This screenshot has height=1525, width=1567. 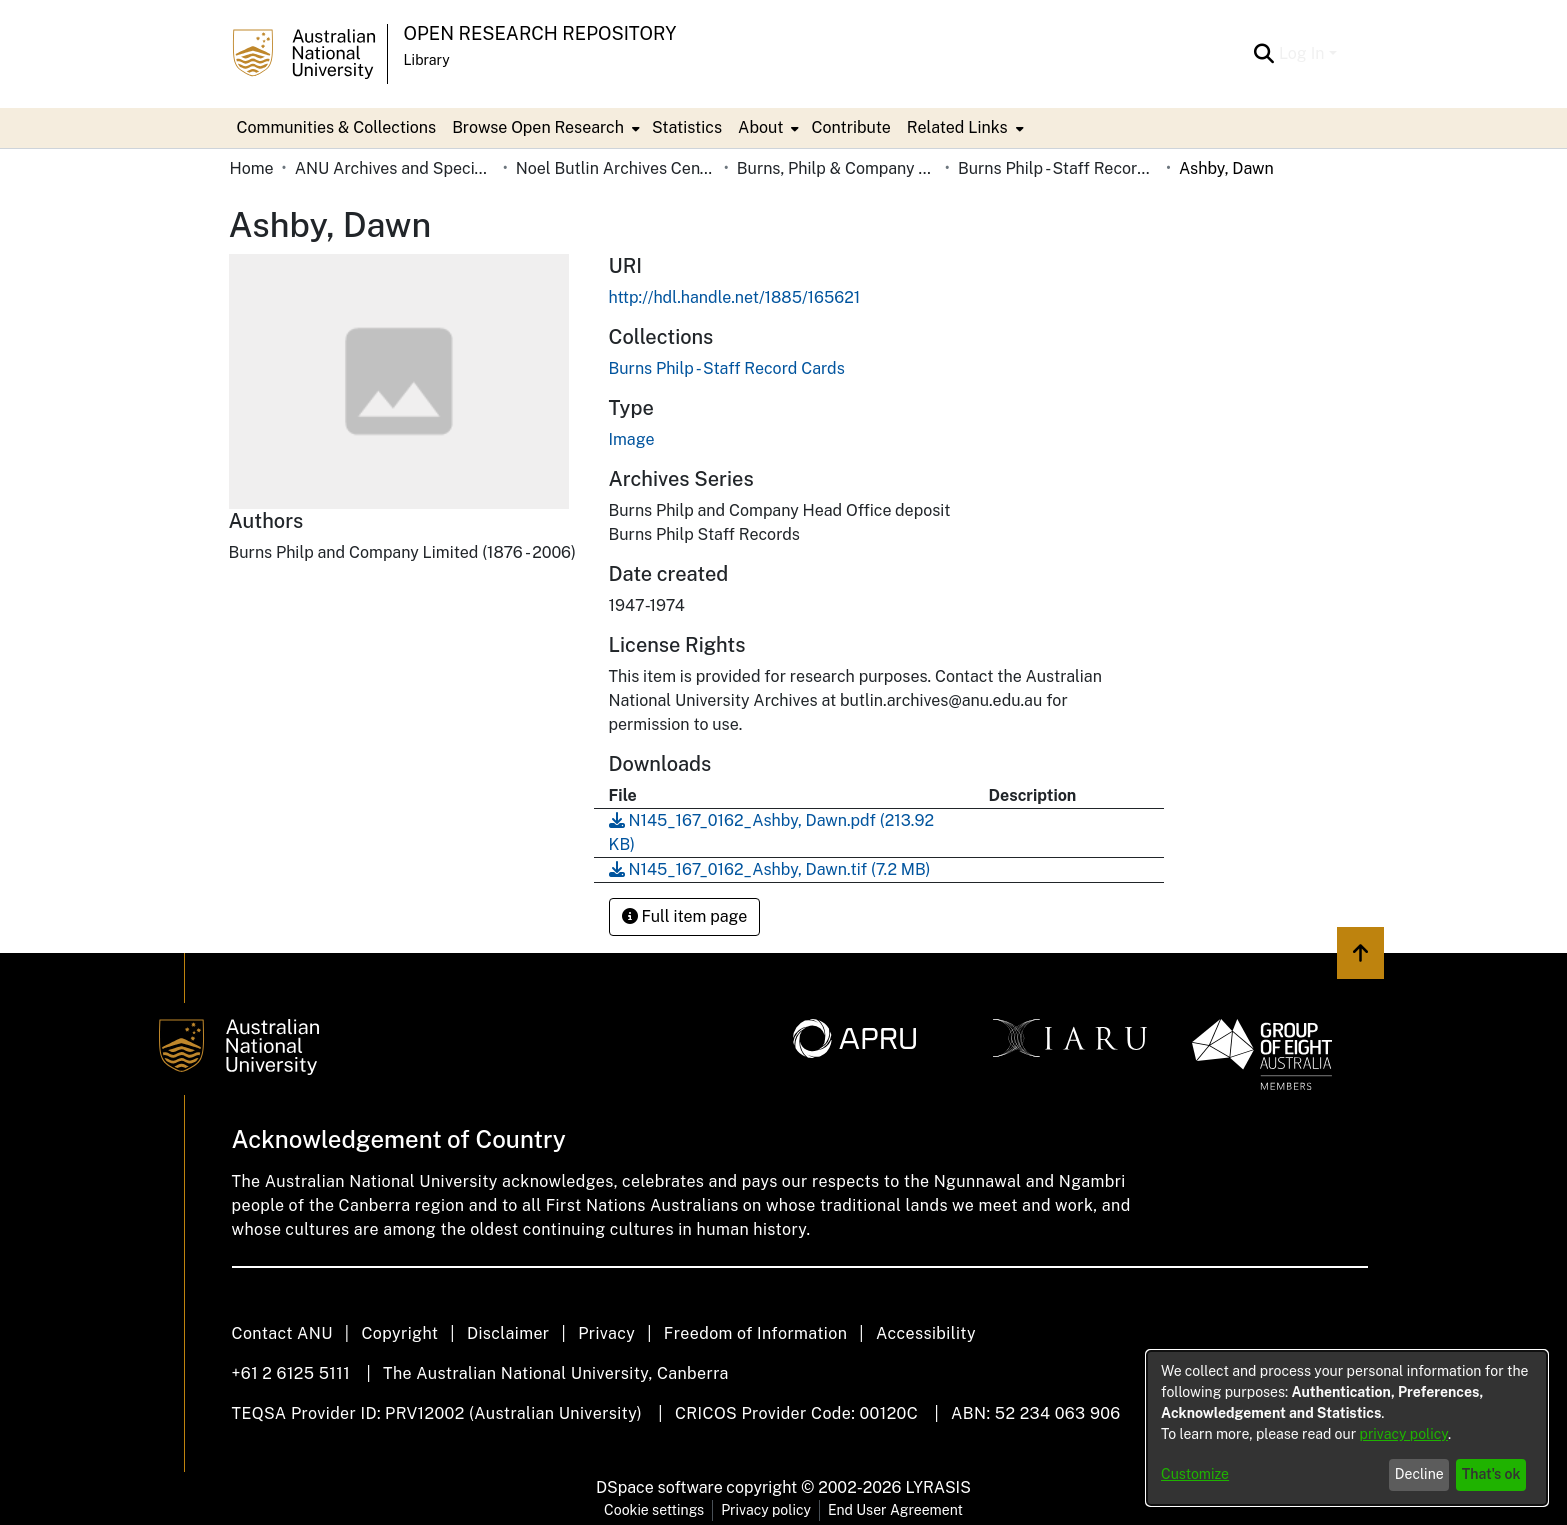 What do you see at coordinates (1419, 1474) in the screenshot?
I see `Decline` at bounding box center [1419, 1474].